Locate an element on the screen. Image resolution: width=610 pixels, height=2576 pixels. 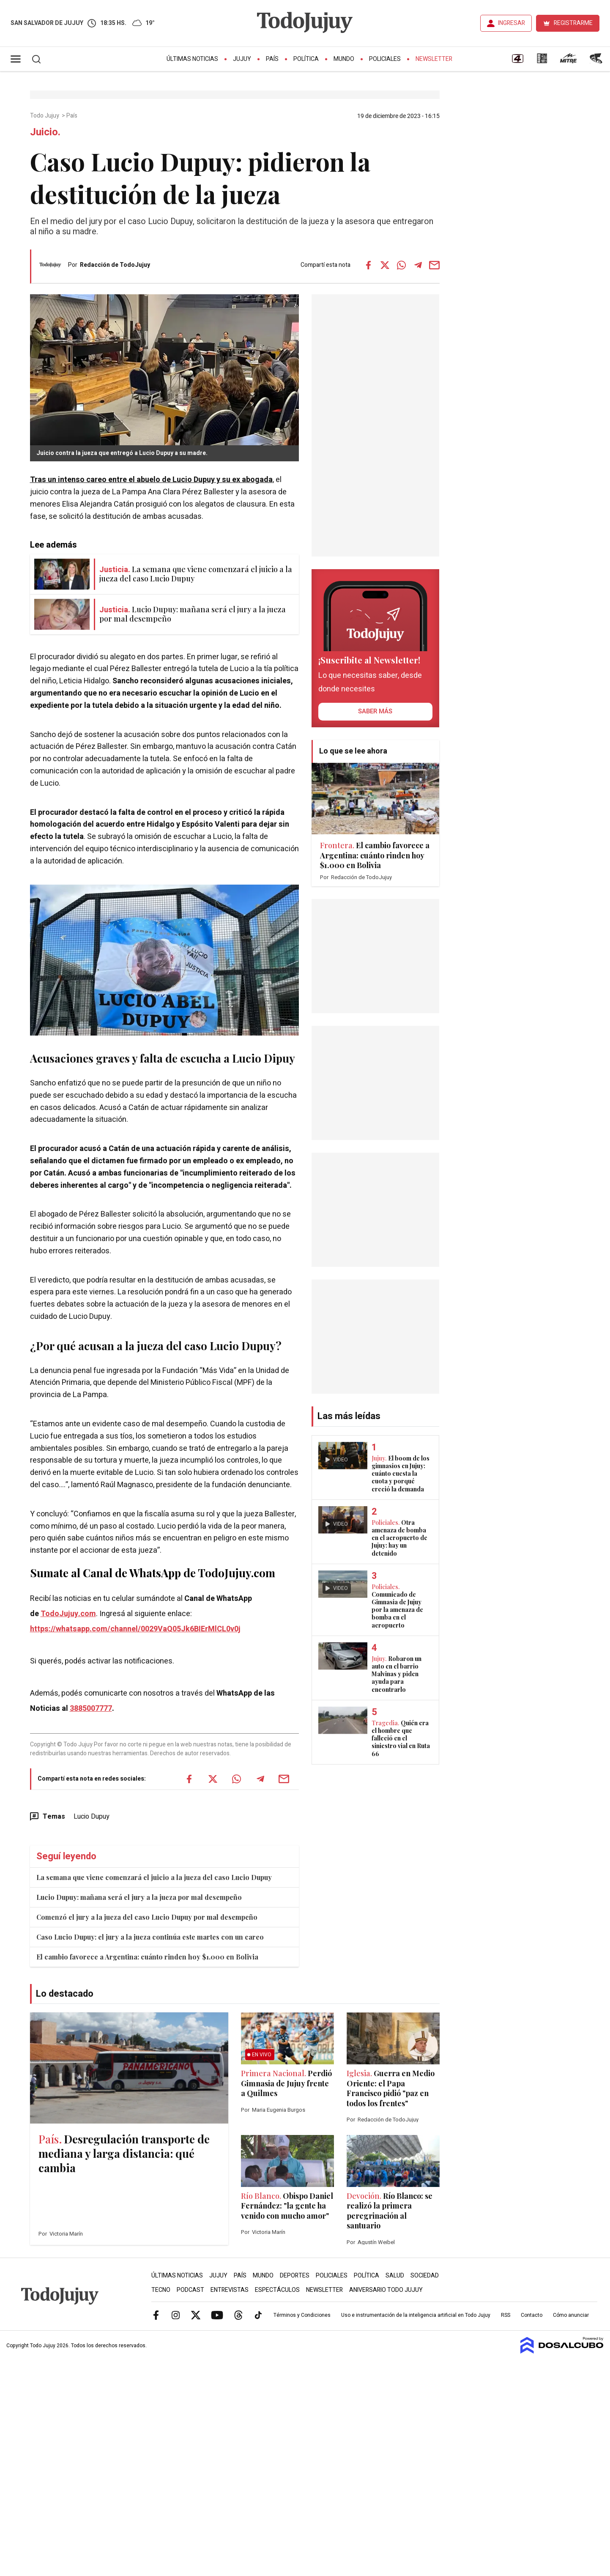
País is located at coordinates (272, 59).